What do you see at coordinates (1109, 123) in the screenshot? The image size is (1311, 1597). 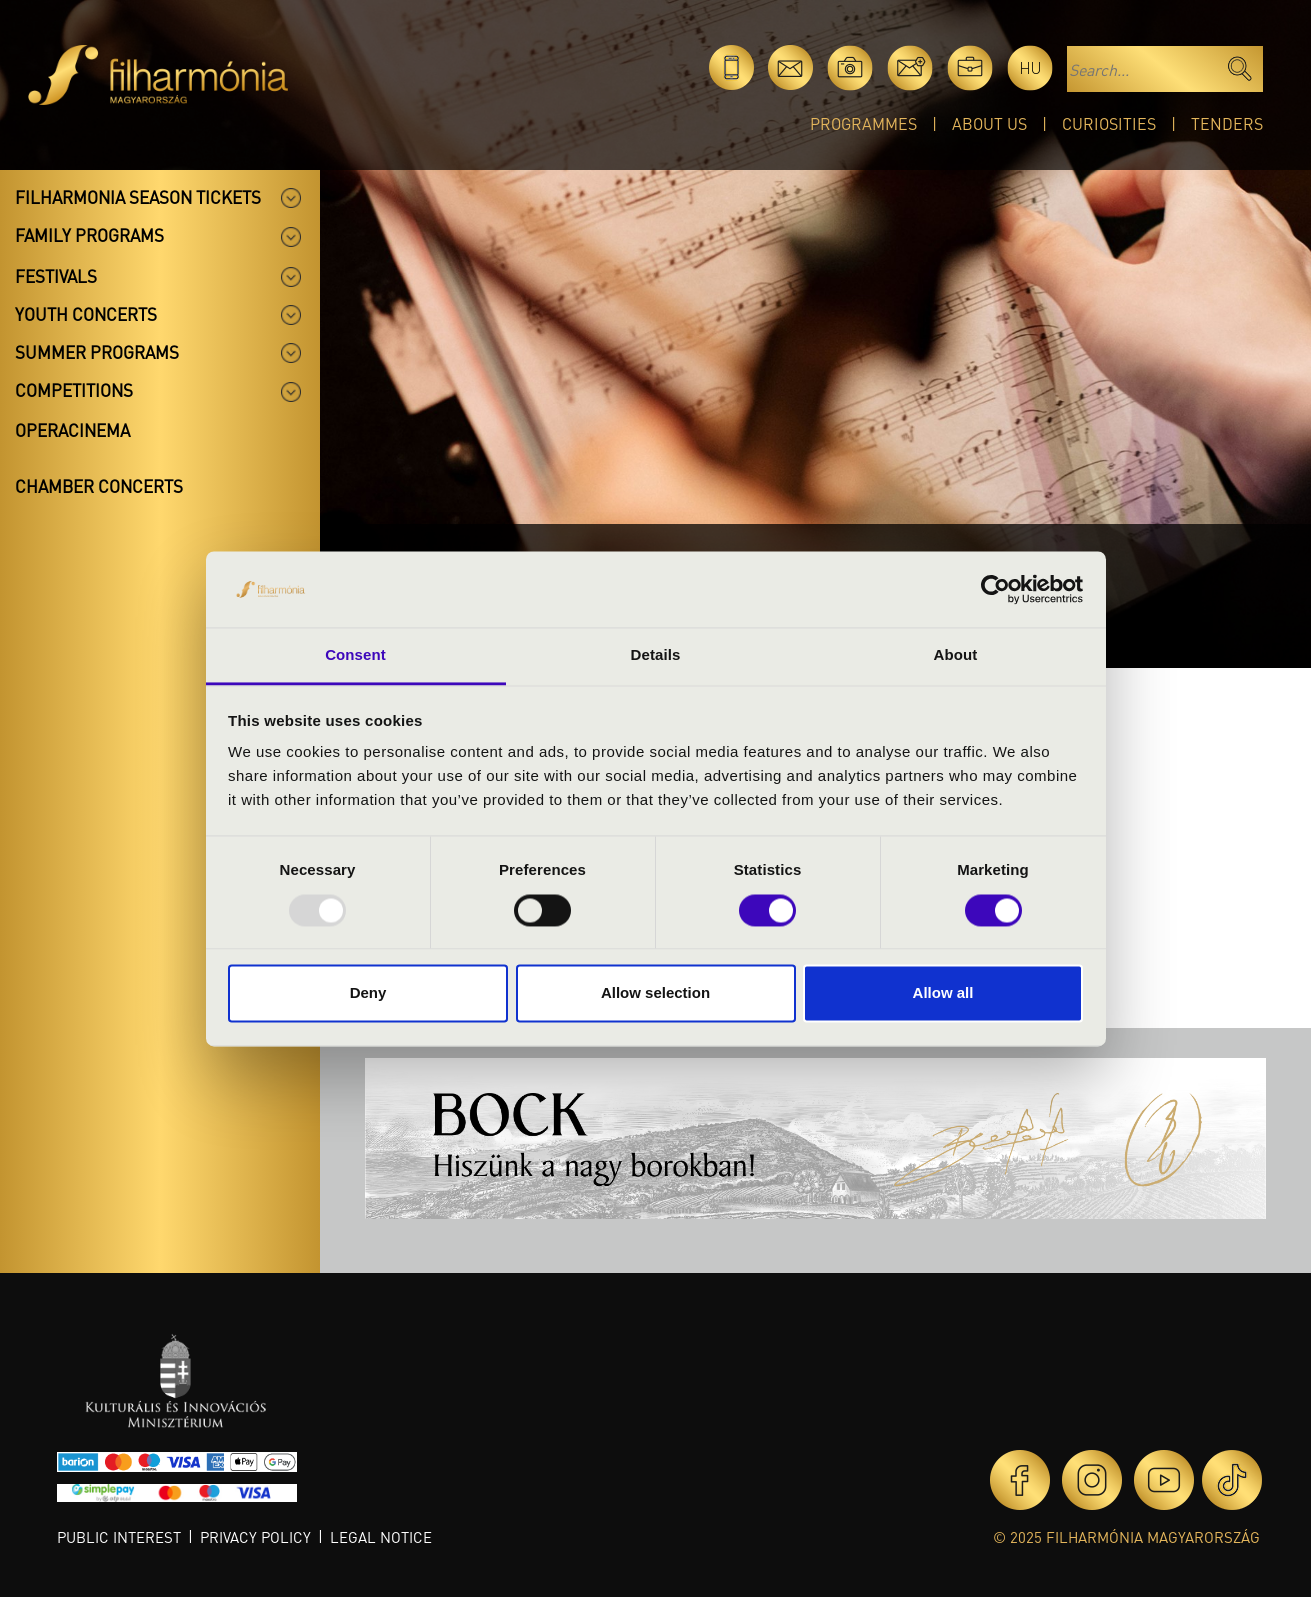 I see `Curiosities` at bounding box center [1109, 123].